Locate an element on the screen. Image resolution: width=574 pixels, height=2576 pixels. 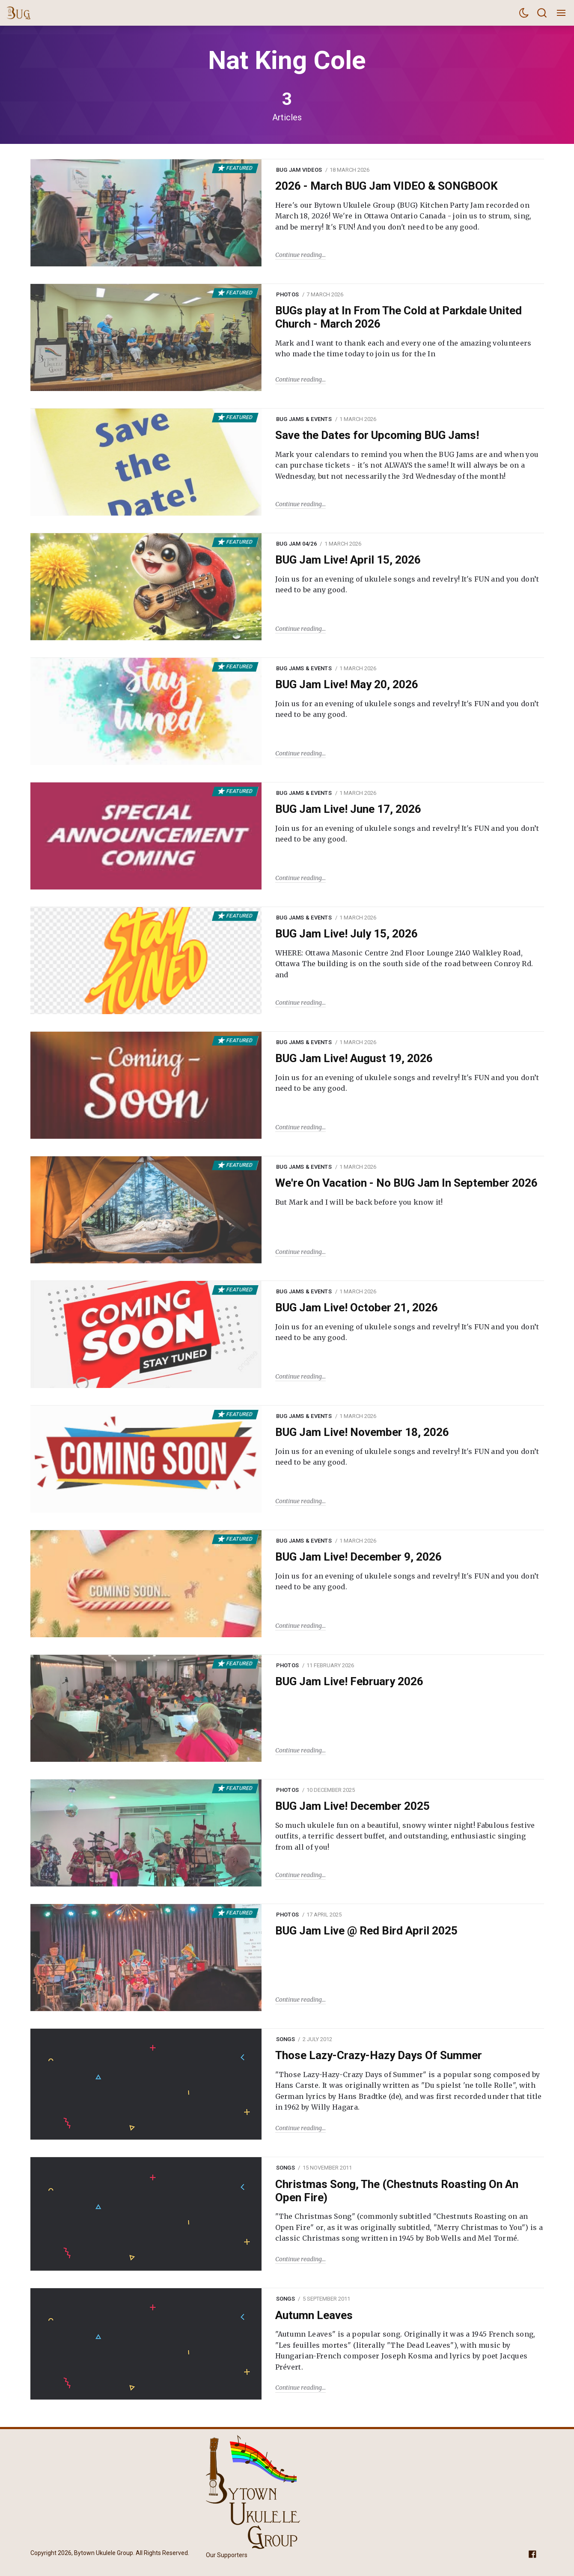
Join us for an evening of ukulele songs and revelry! It's FUN and you don’t need to be any good. is located at coordinates (407, 584).